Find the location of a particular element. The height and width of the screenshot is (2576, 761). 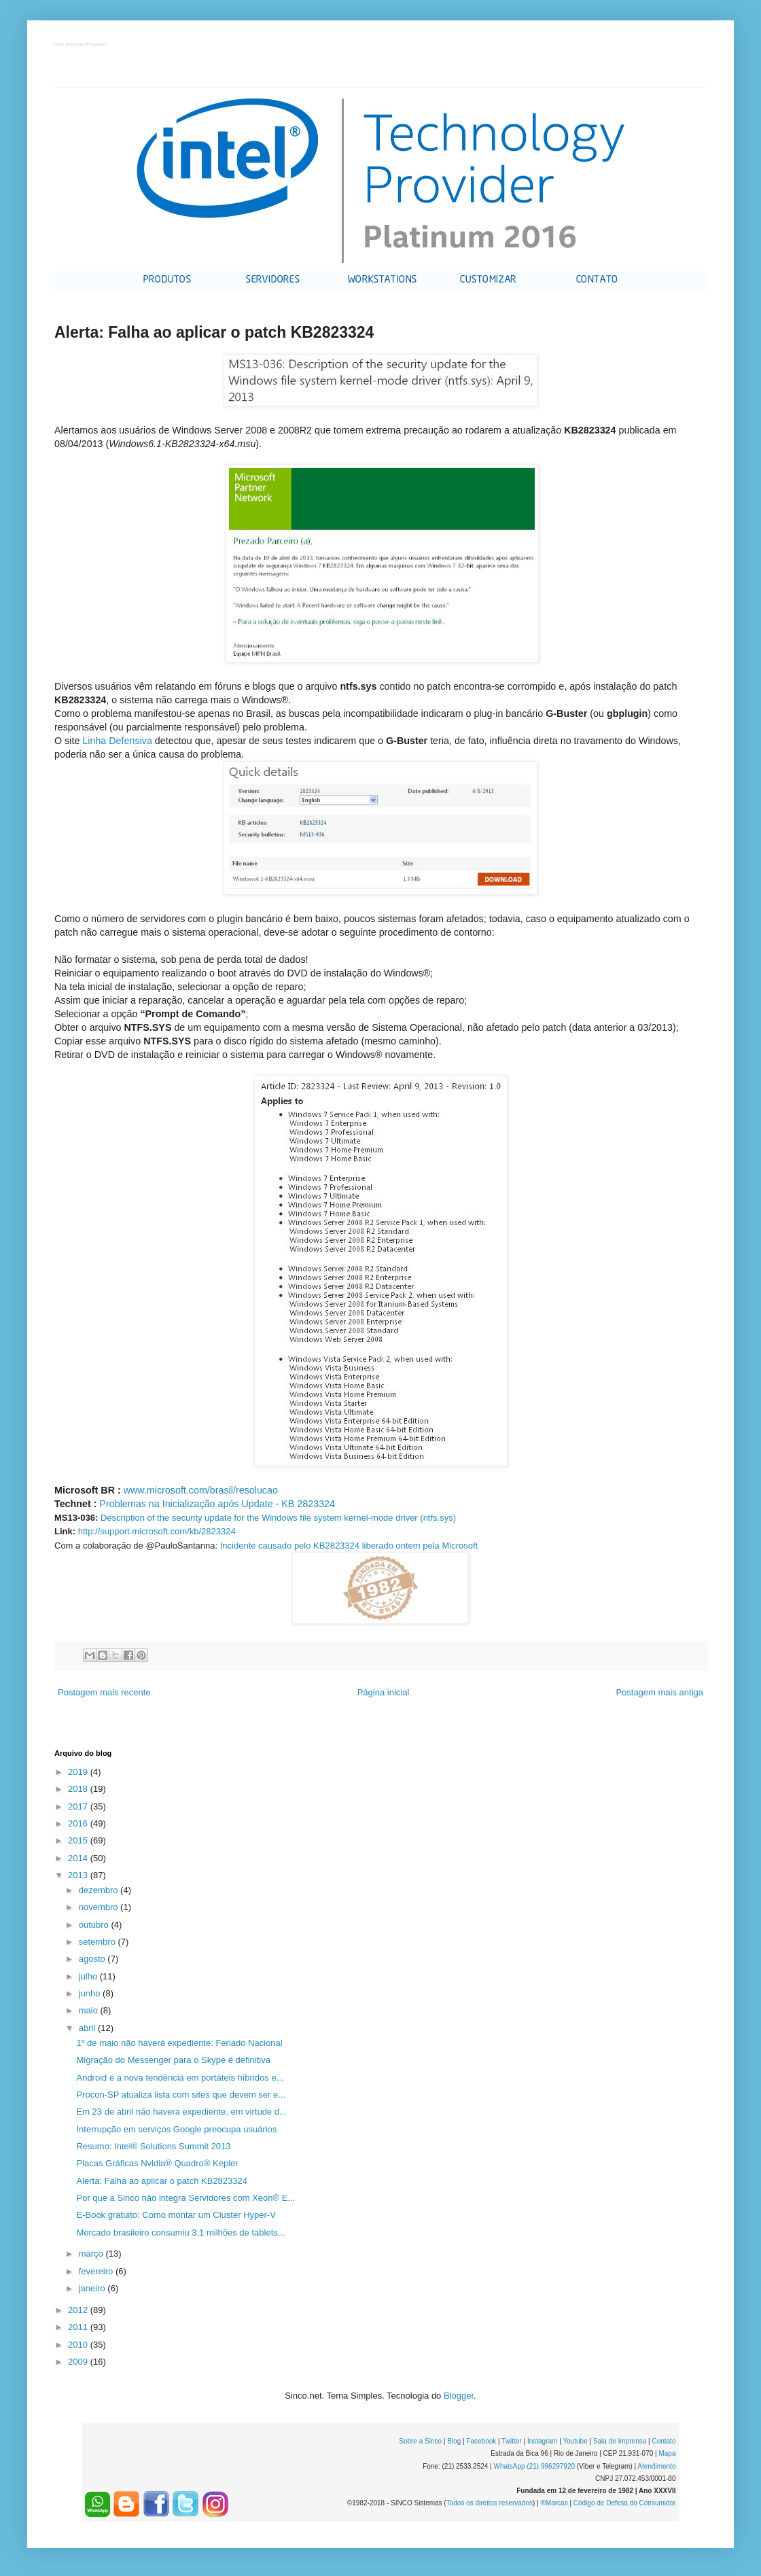

Procon-SP atualiza lista com sites que devem ser e... is located at coordinates (180, 2094).